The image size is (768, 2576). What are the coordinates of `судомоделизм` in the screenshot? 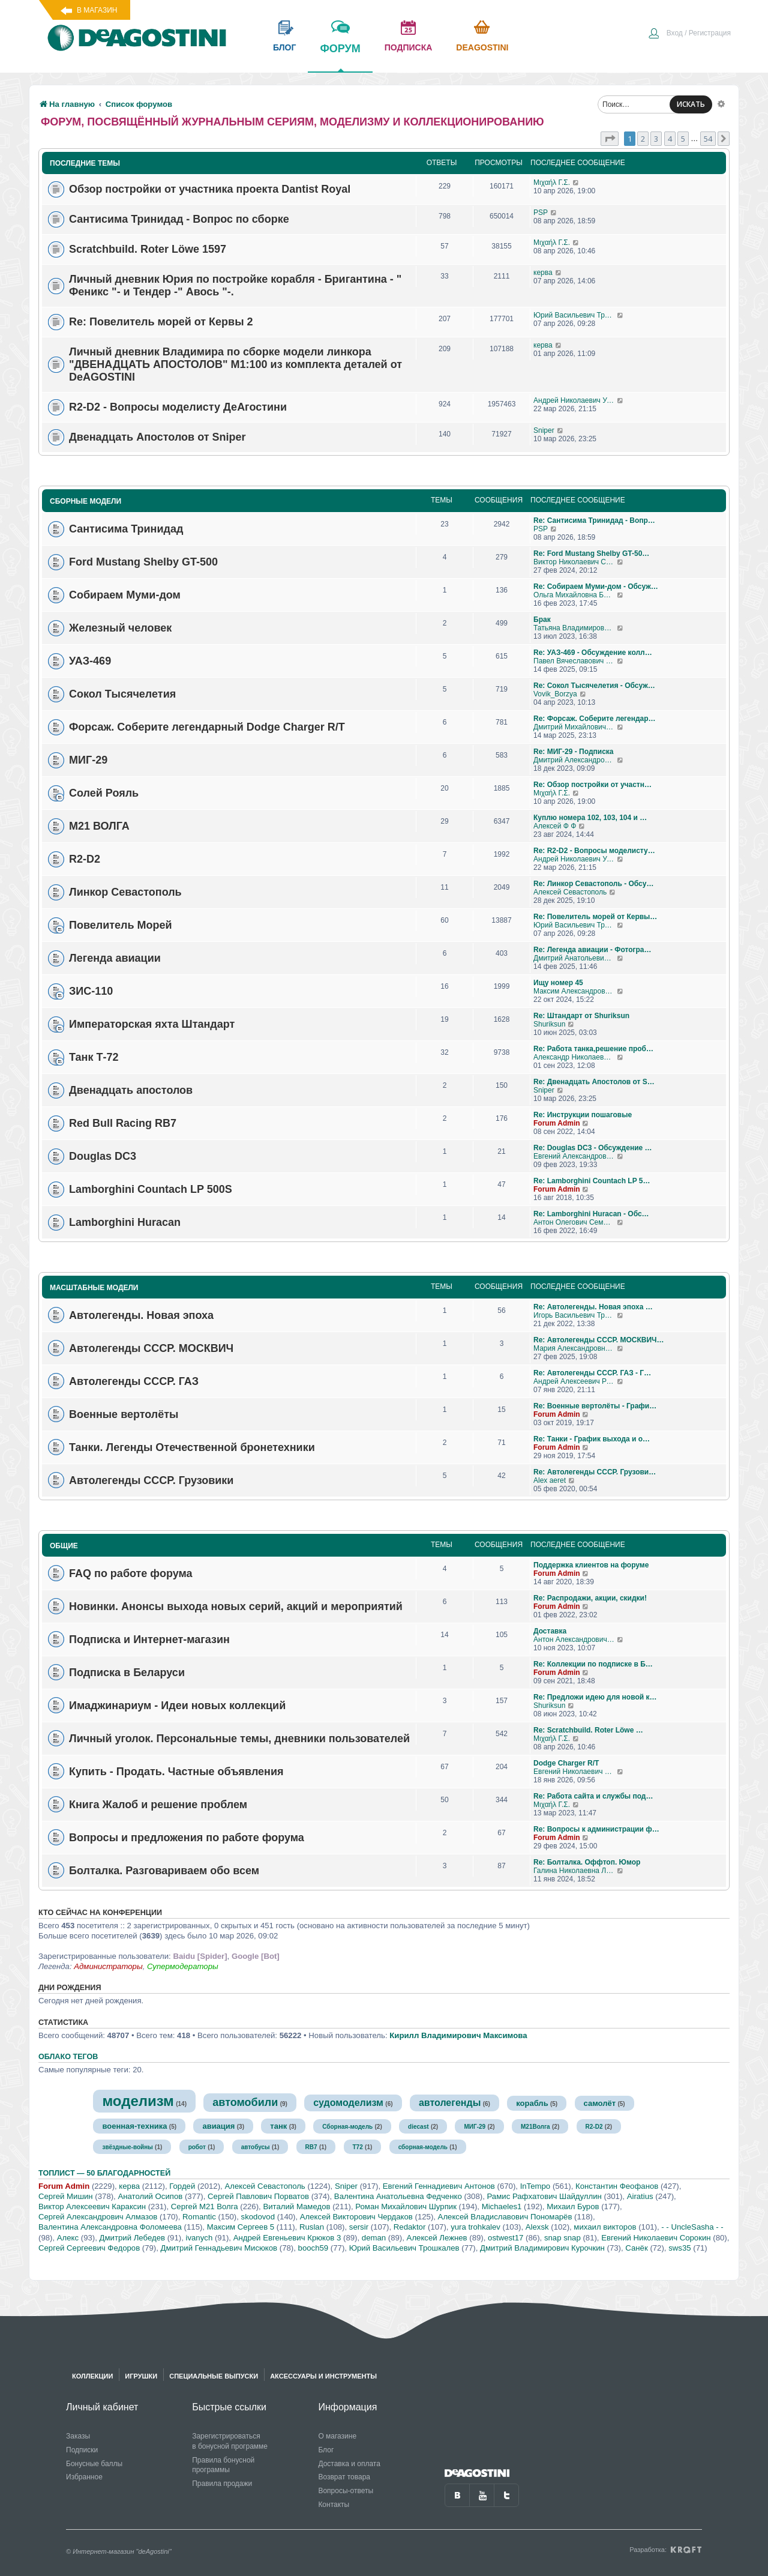 It's located at (348, 2103).